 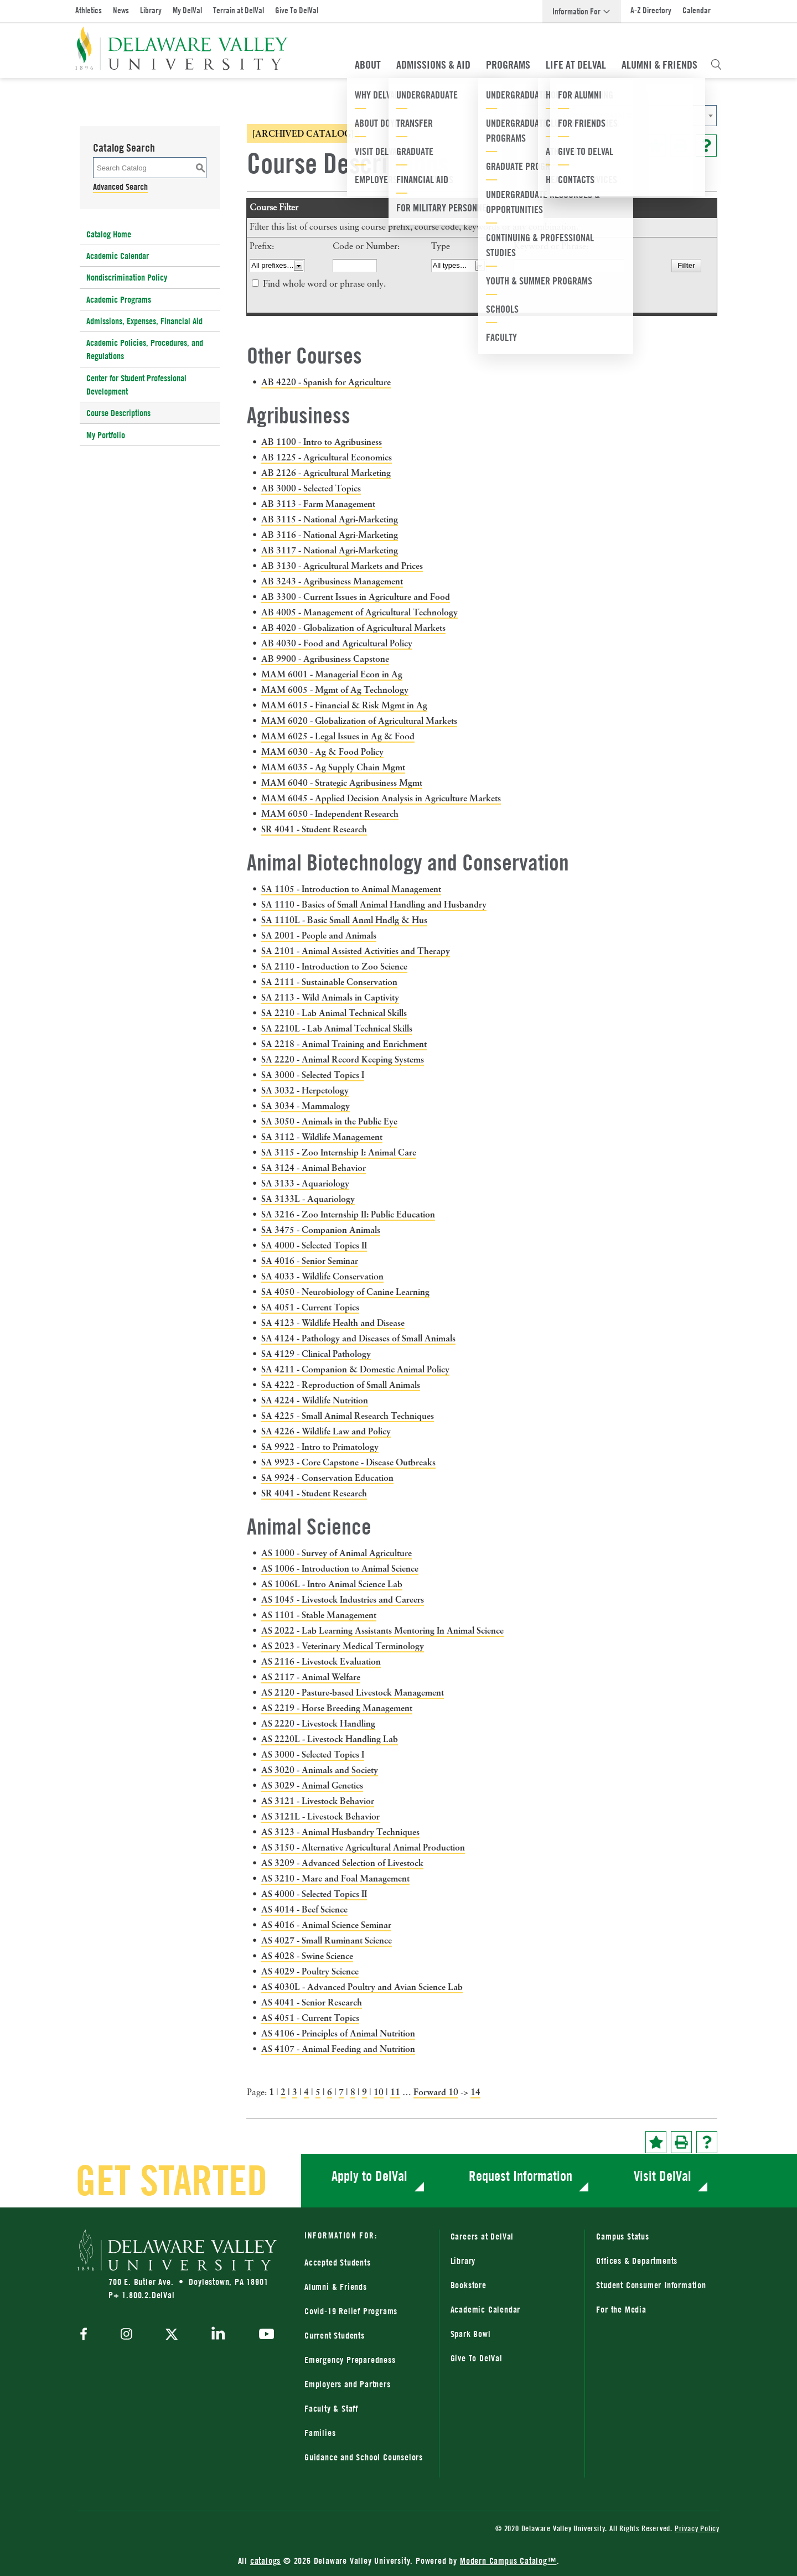 I want to click on SA 1110 - Basics of Small Animal Handling and Husbandry, so click(x=374, y=904).